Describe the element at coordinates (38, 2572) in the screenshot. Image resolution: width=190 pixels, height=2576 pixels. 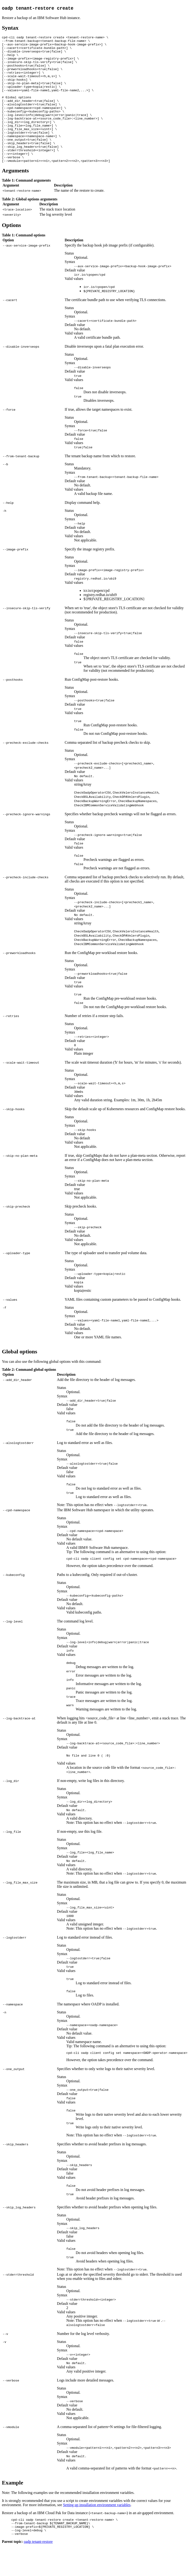
I see `oadp tenant-restore` at that location.